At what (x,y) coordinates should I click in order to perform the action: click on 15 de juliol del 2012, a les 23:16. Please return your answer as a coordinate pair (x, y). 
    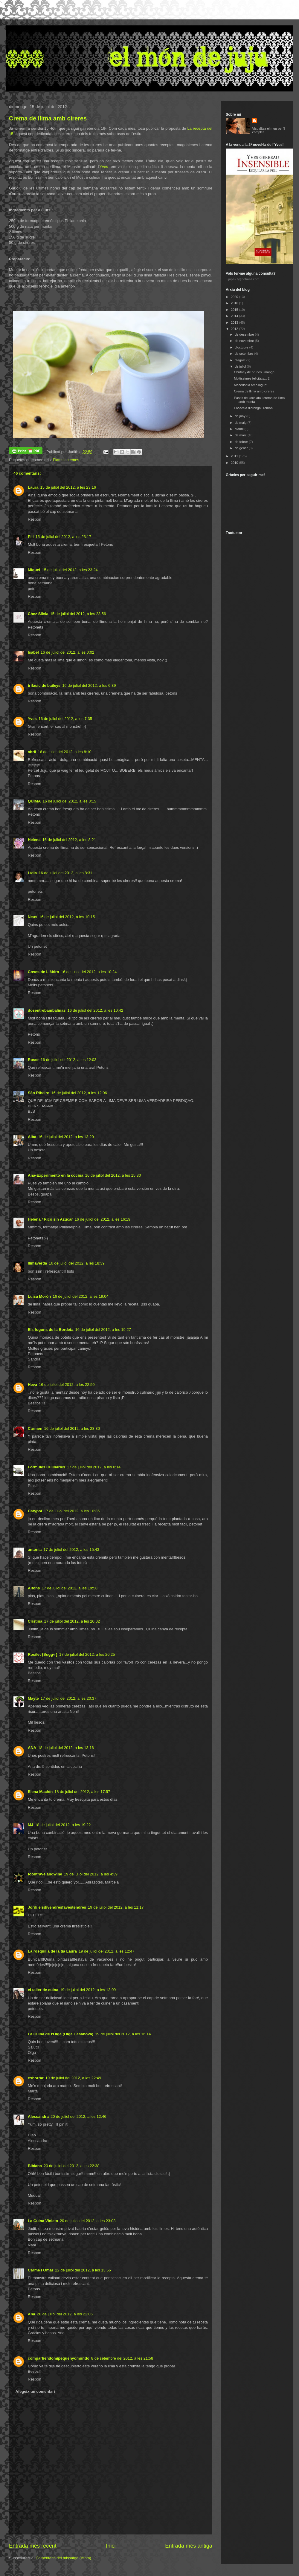
    Looking at the image, I should click on (68, 487).